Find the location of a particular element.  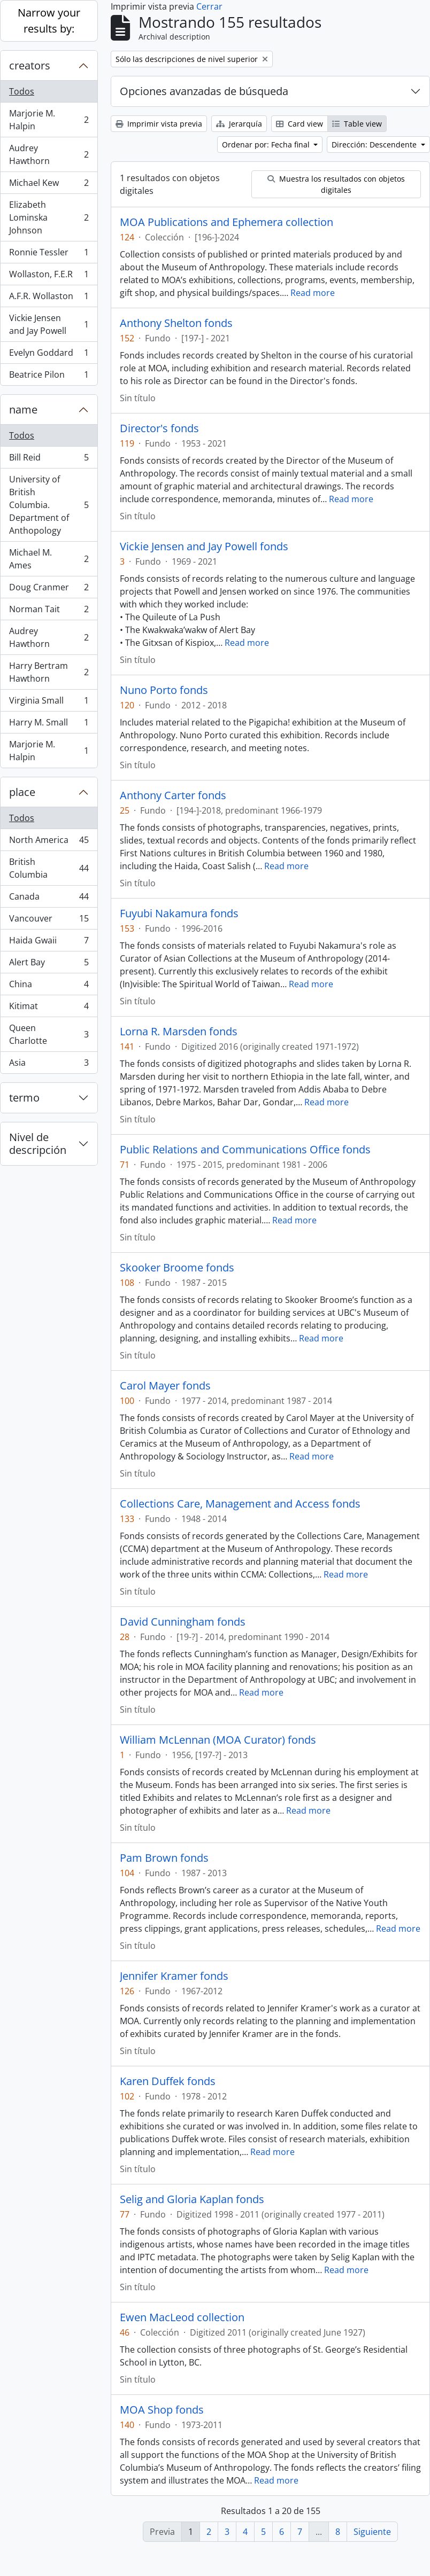

Anthony Shelton fonds is located at coordinates (176, 323).